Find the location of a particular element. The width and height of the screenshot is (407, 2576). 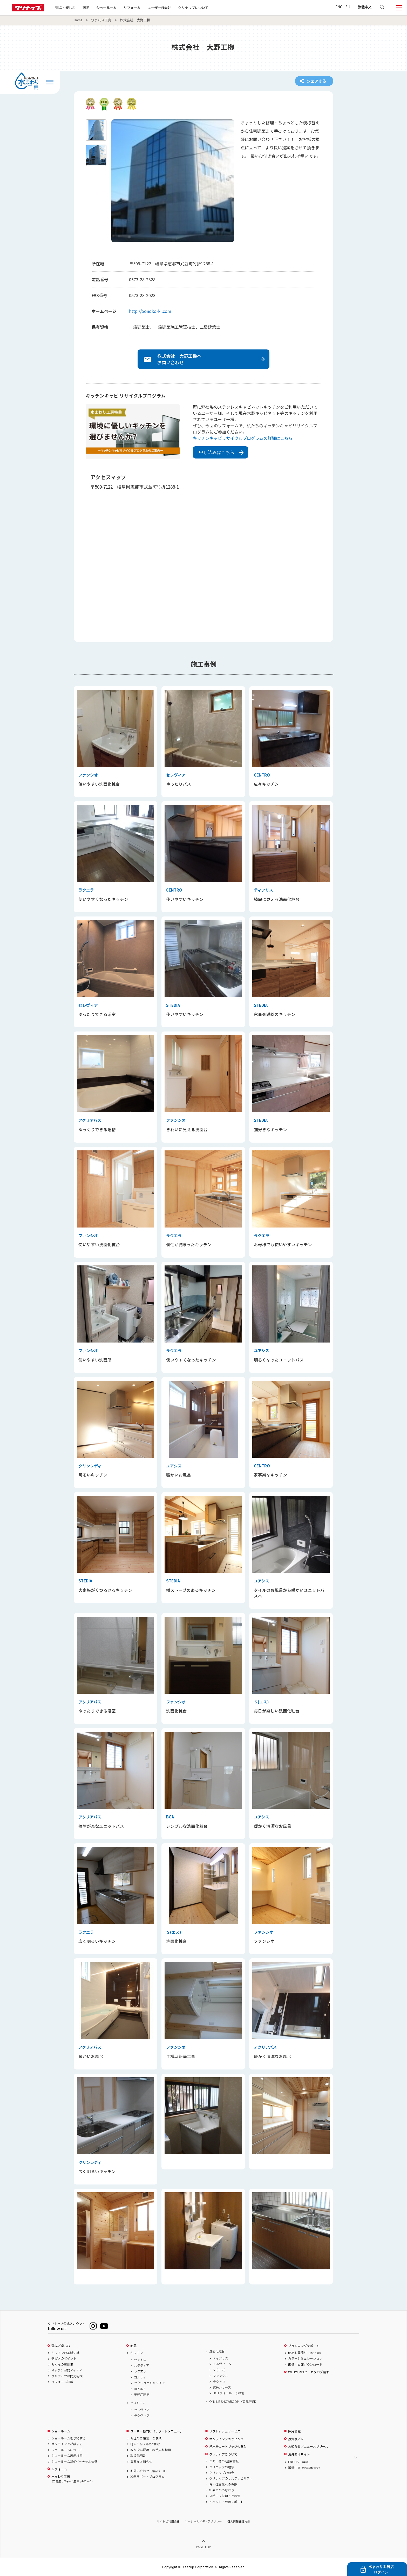

キッチン is located at coordinates (136, 2353).